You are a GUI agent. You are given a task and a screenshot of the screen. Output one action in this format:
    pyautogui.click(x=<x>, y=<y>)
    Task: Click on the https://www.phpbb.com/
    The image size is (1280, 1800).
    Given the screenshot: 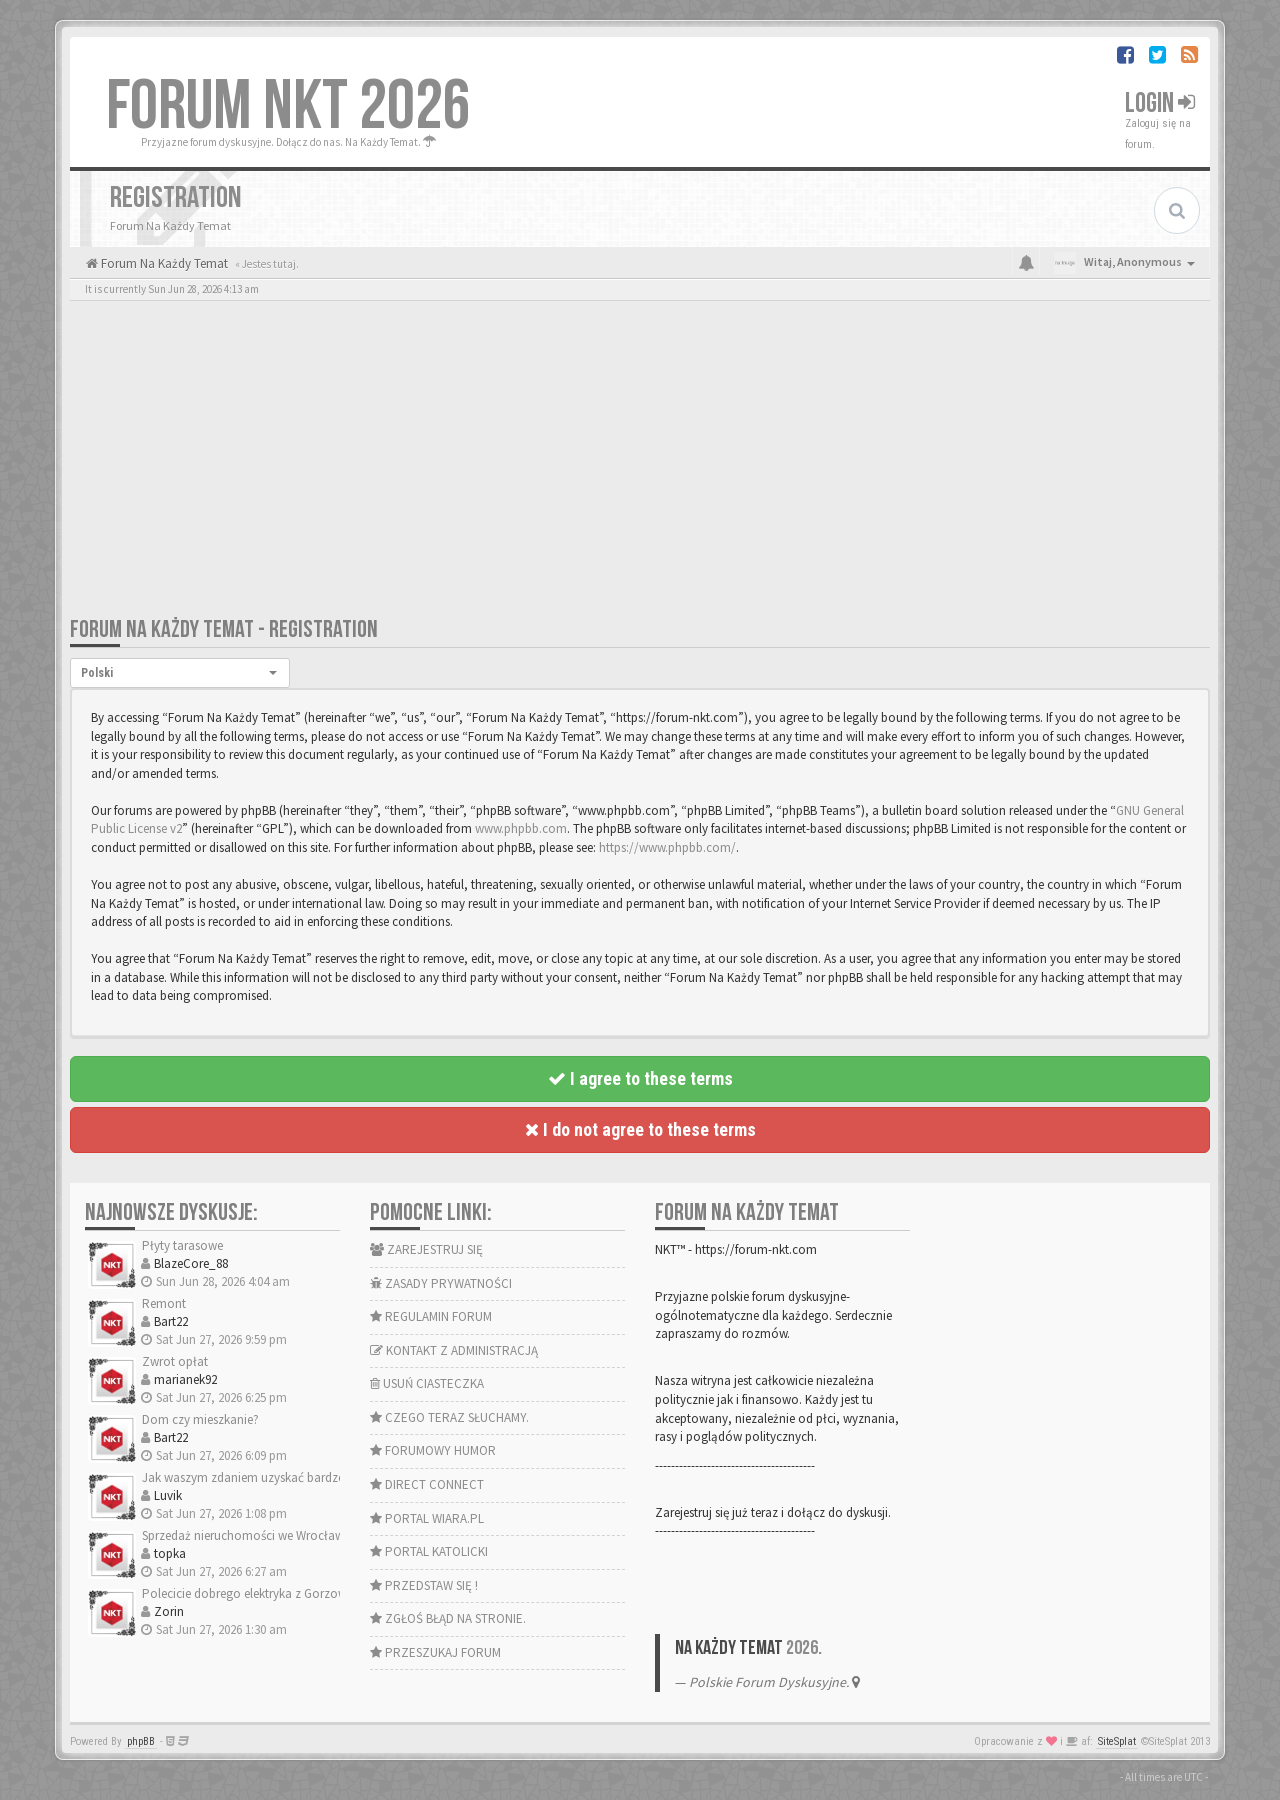 What is the action you would take?
    pyautogui.click(x=667, y=847)
    